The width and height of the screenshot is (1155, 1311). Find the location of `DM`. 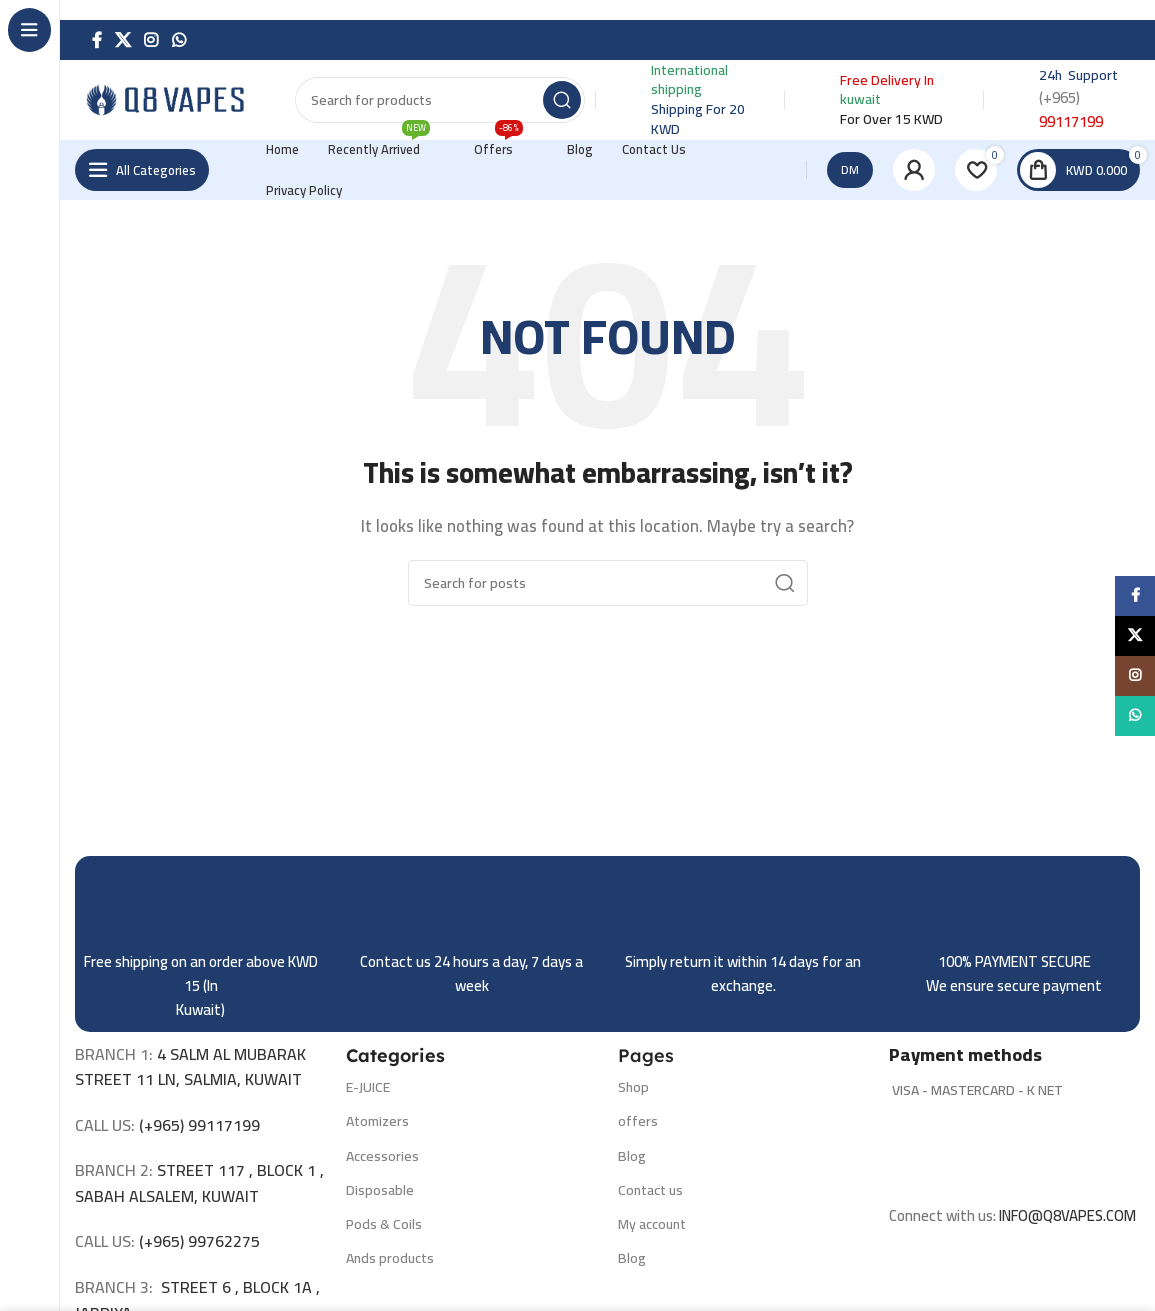

DM is located at coordinates (850, 169).